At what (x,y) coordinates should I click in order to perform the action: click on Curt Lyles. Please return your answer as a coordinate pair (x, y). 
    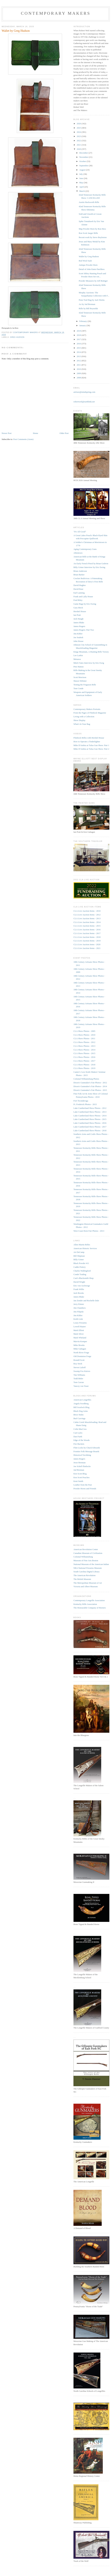
    Looking at the image, I should click on (77, 1433).